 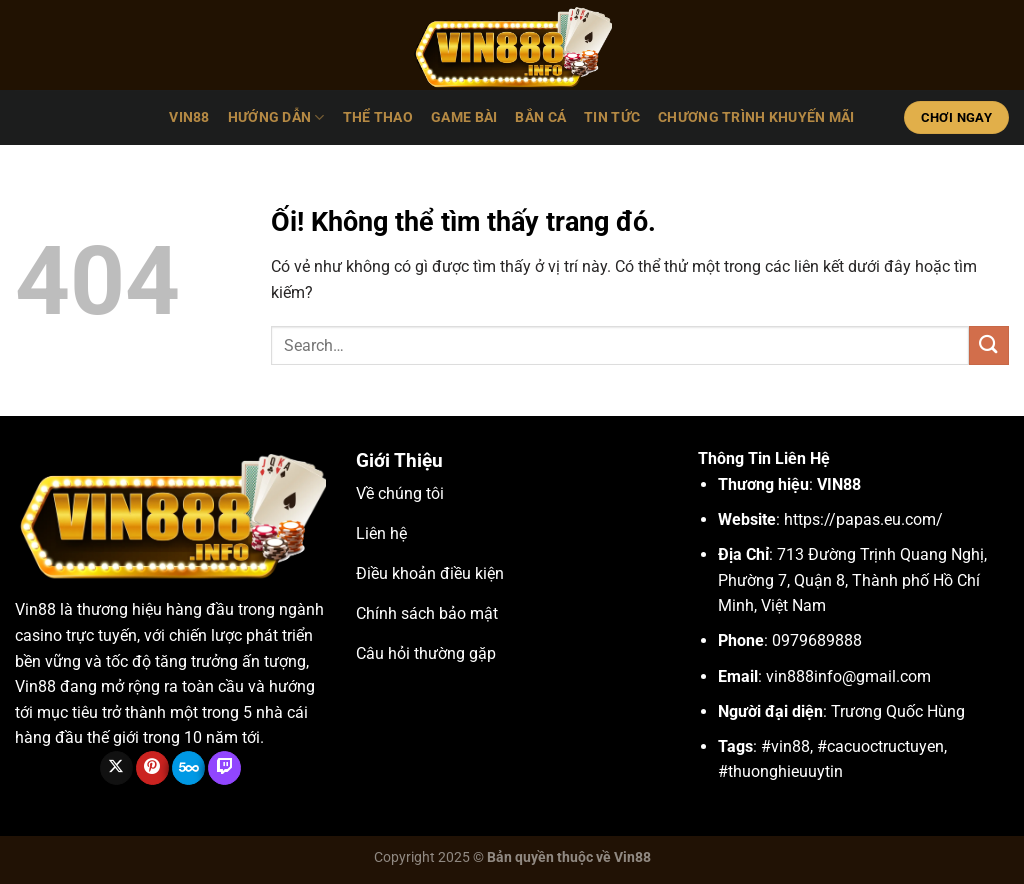 I want to click on Game bài, so click(x=464, y=117).